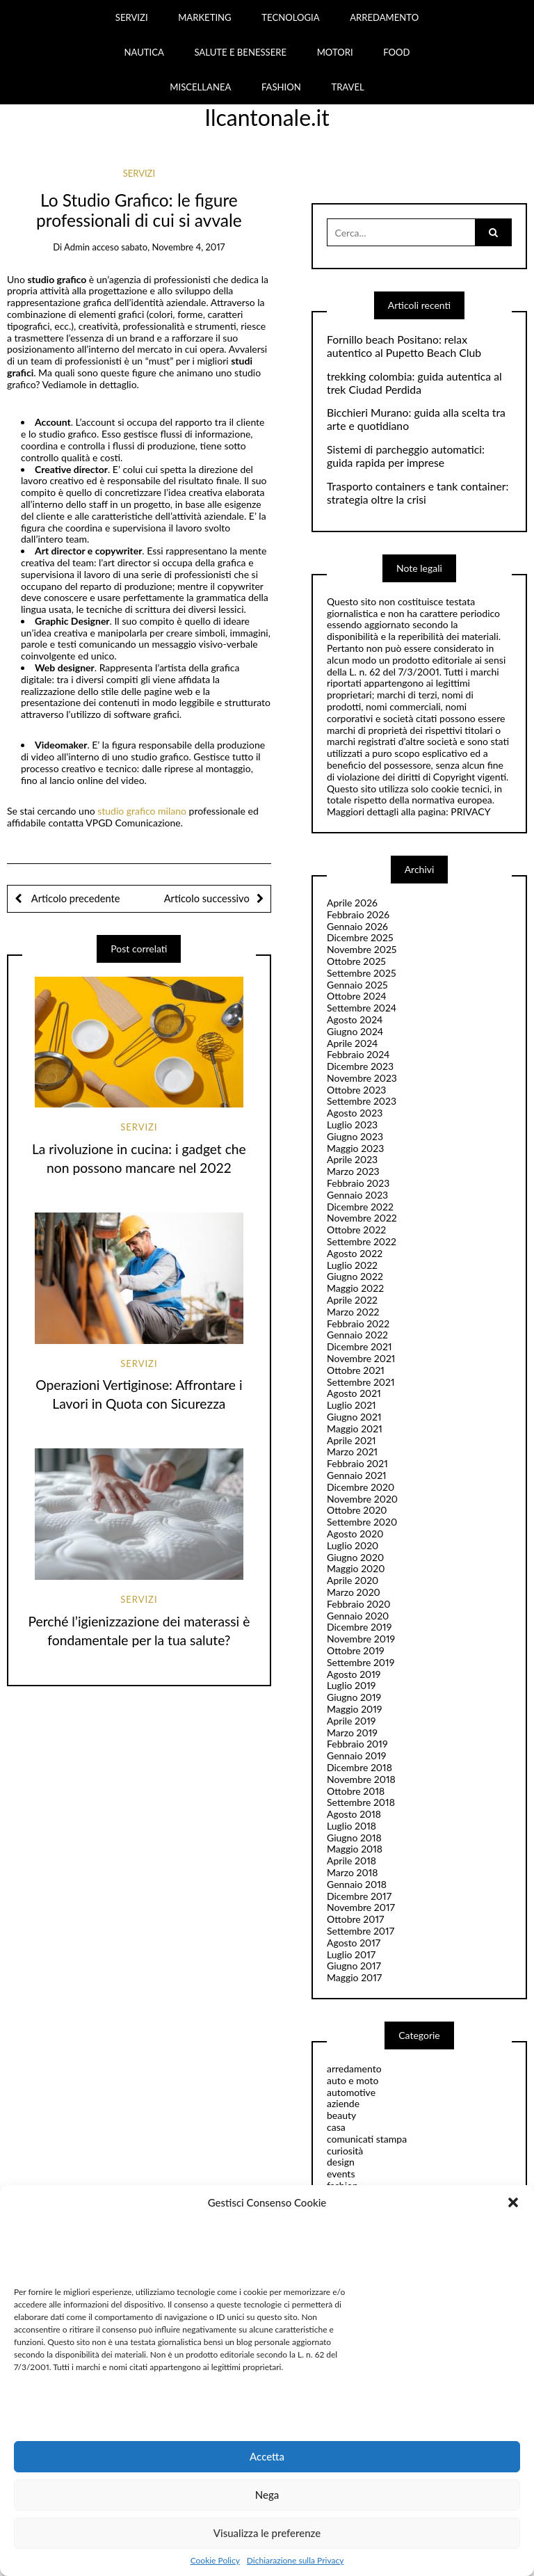  Describe the element at coordinates (355, 1919) in the screenshot. I see `Ottobre 2017` at that location.